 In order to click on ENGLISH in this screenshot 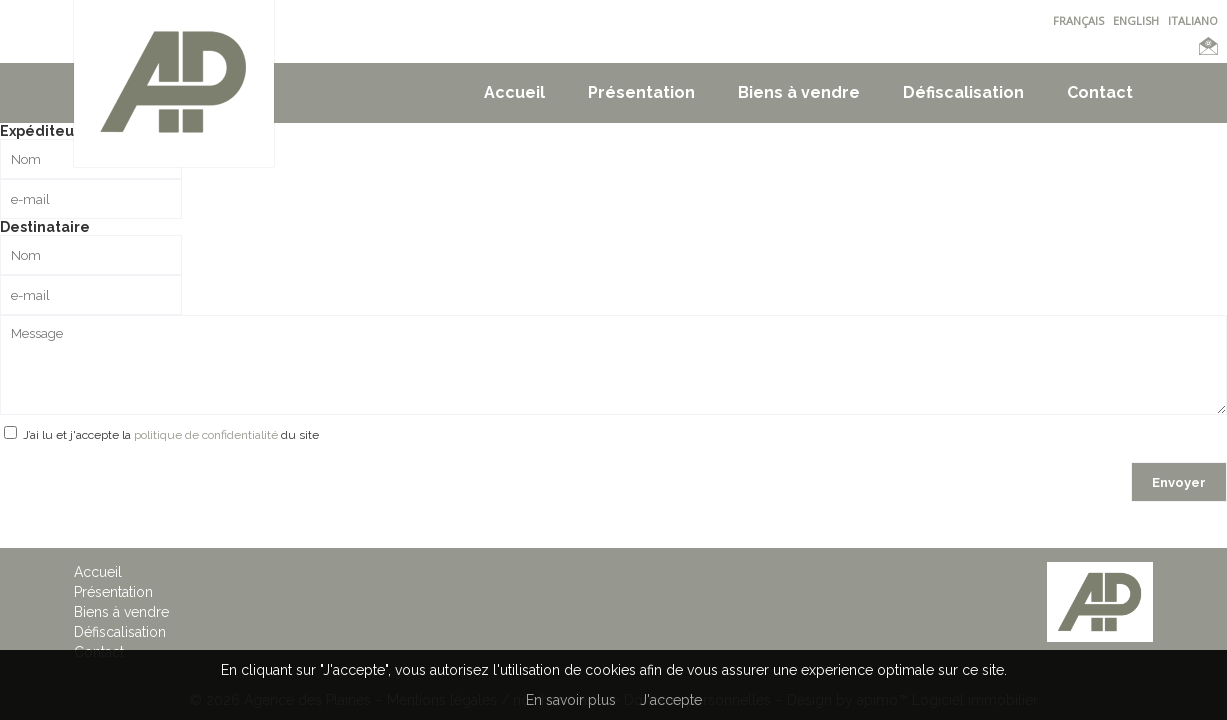, I will do `click(1136, 20)`.